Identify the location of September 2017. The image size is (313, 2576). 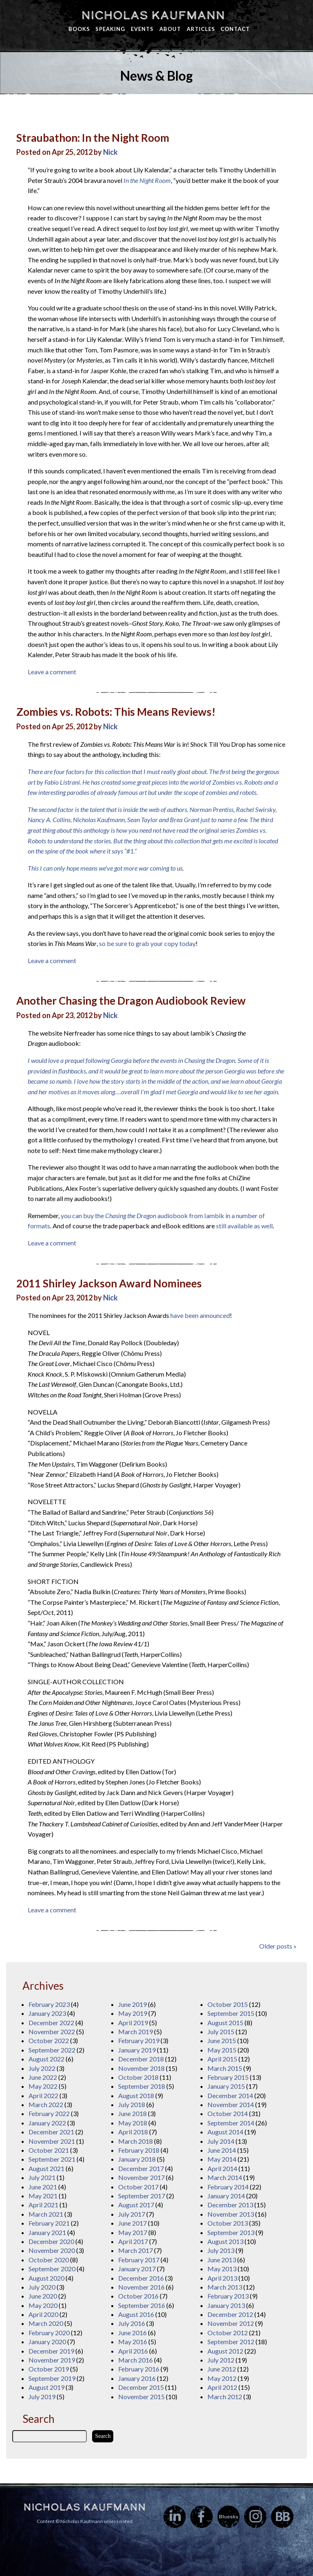
(141, 2196).